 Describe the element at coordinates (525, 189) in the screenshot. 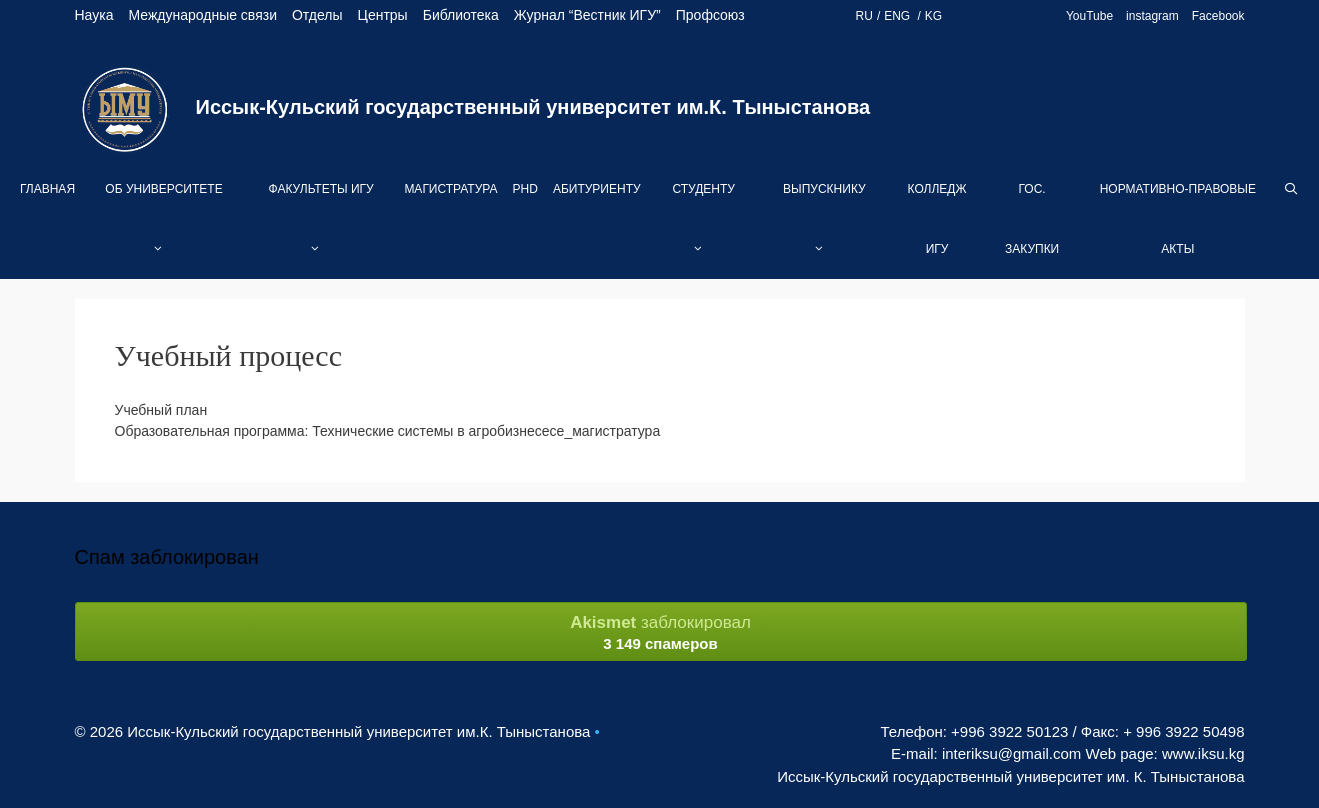

I see `PhD` at that location.